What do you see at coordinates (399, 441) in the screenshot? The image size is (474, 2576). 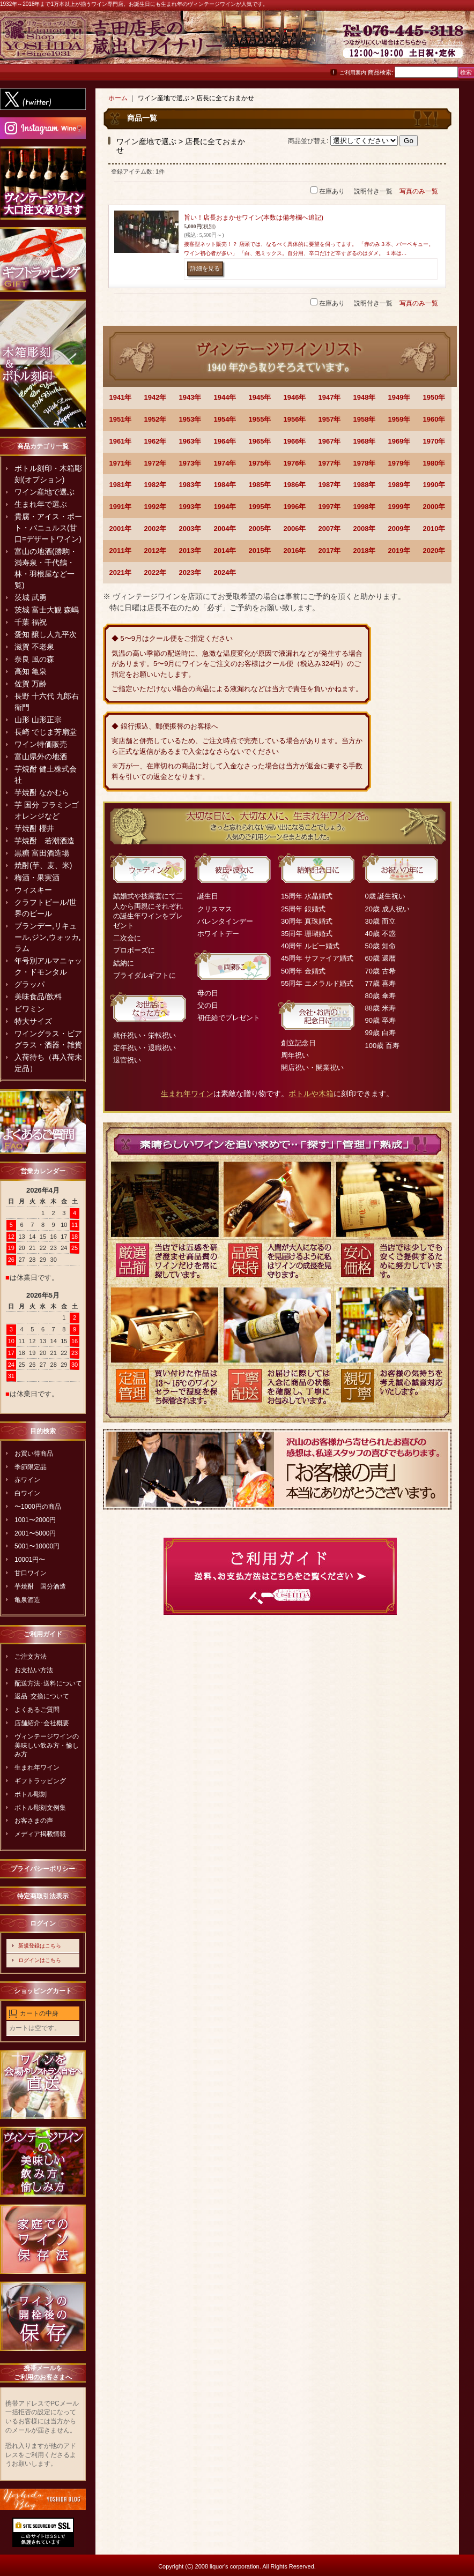 I see `1969年` at bounding box center [399, 441].